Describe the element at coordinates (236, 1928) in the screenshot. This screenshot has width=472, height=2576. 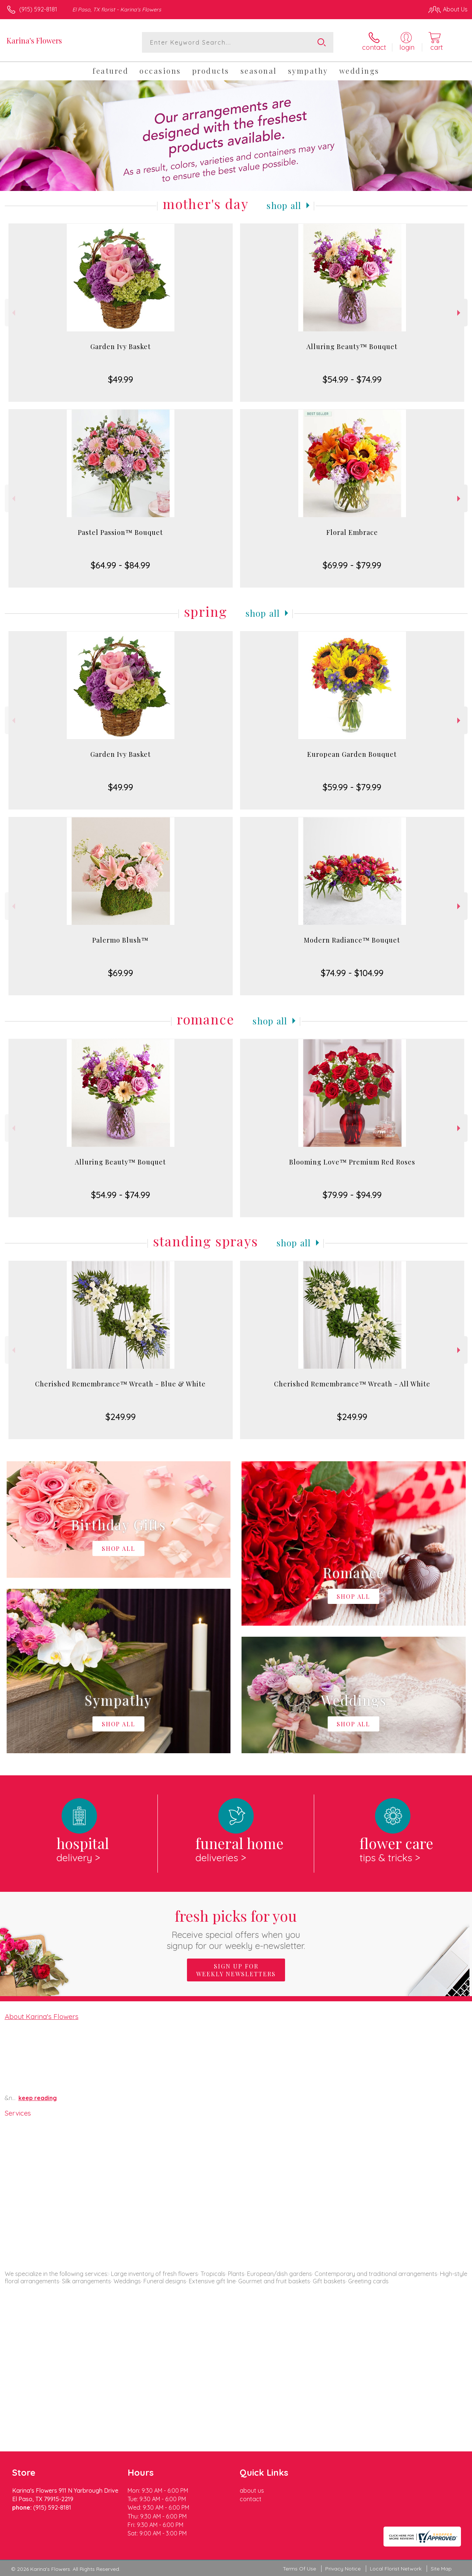
I see `Fresh picks for you` at that location.